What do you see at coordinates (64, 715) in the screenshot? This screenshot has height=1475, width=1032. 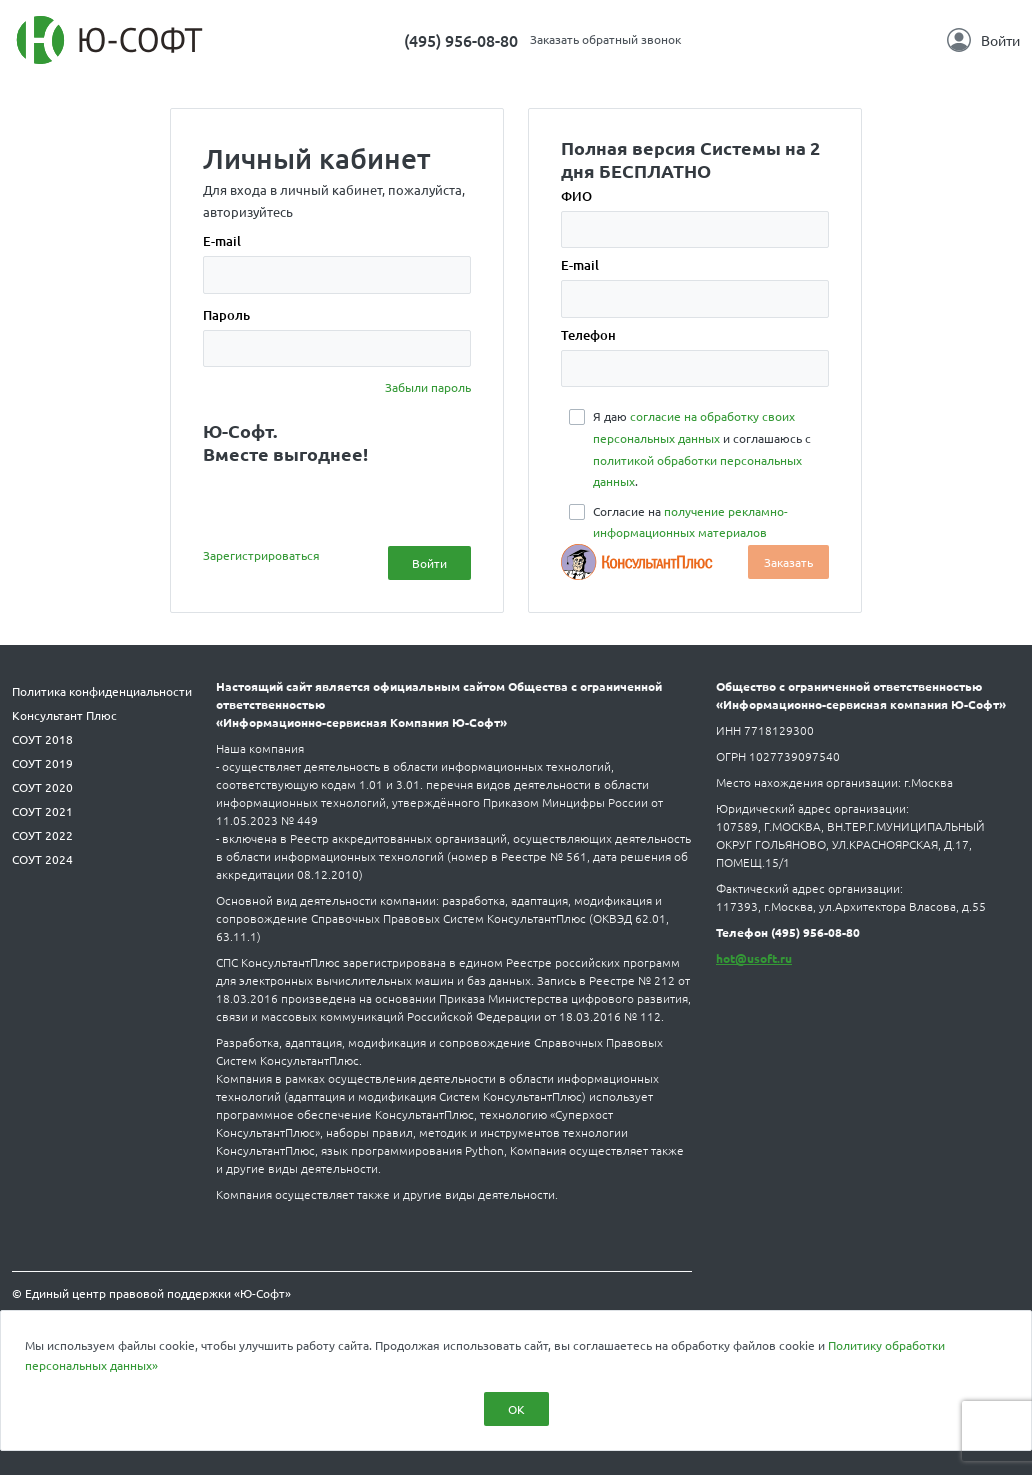 I see `Консультант Плюс` at bounding box center [64, 715].